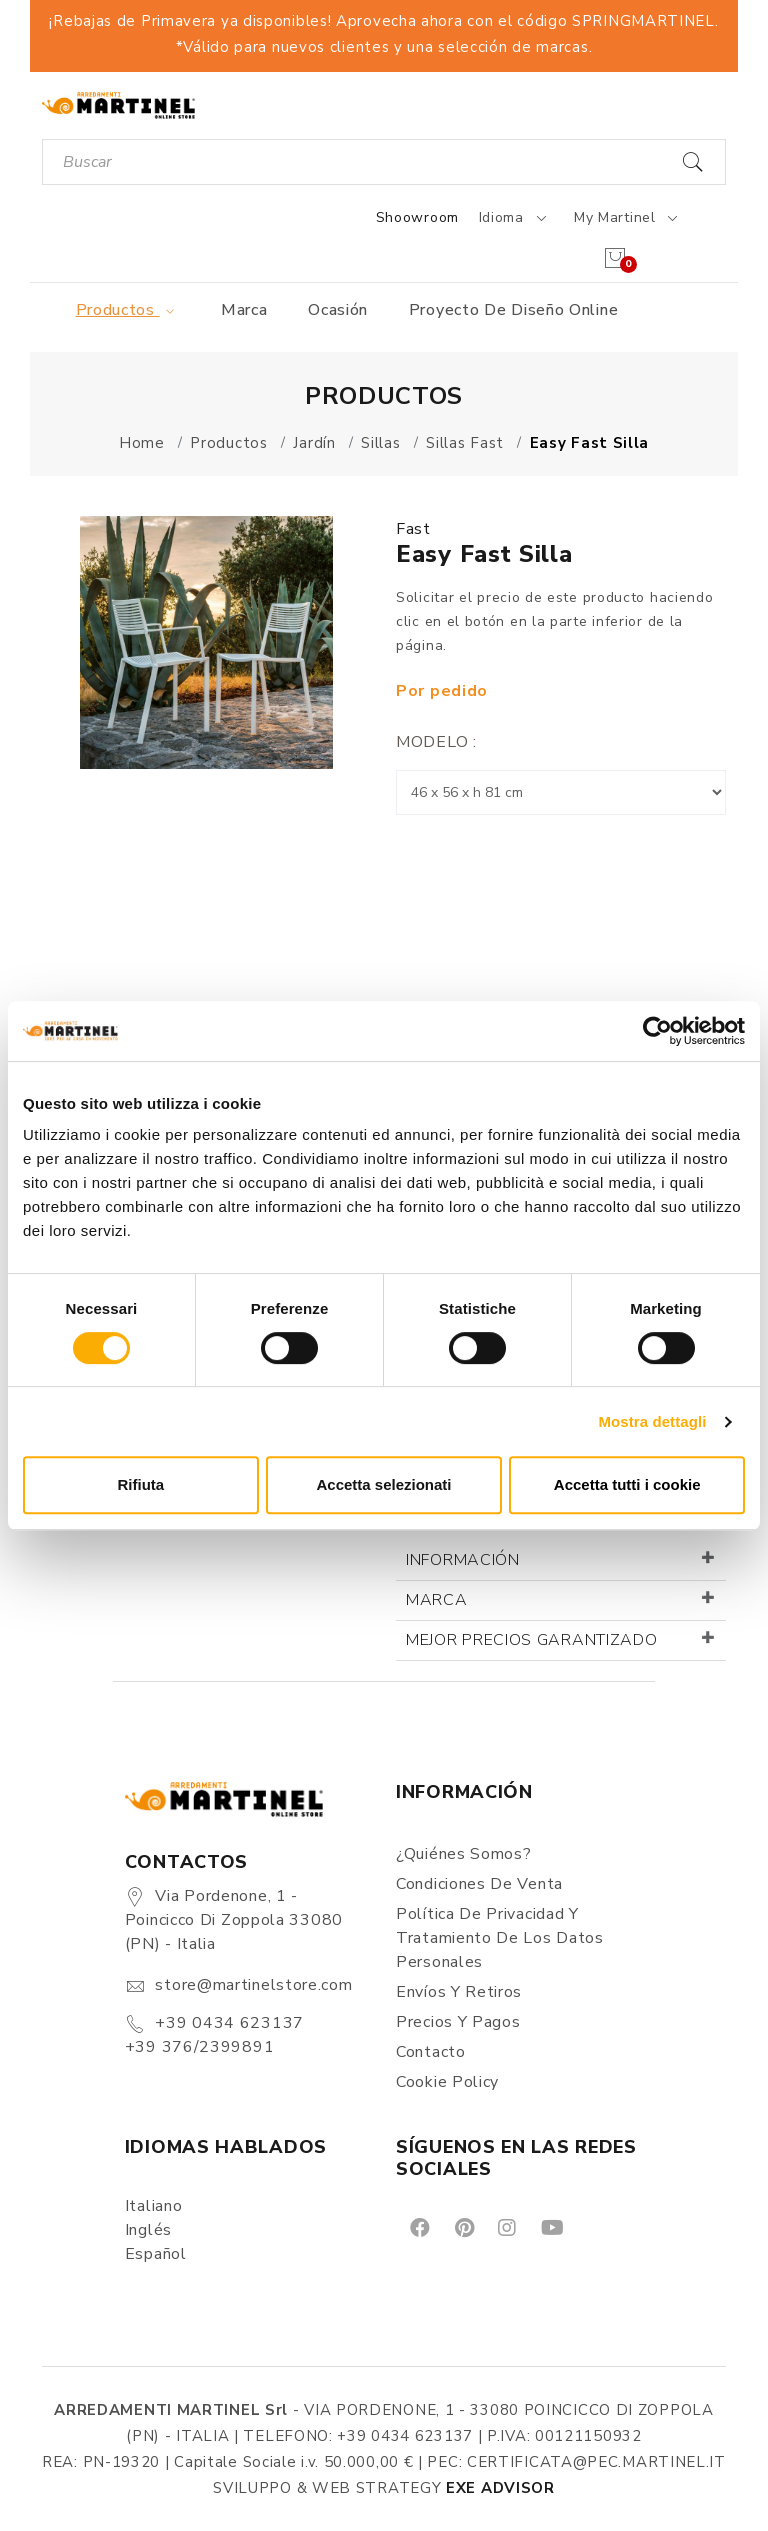  Describe the element at coordinates (436, 742) in the screenshot. I see `Modelo :` at that location.